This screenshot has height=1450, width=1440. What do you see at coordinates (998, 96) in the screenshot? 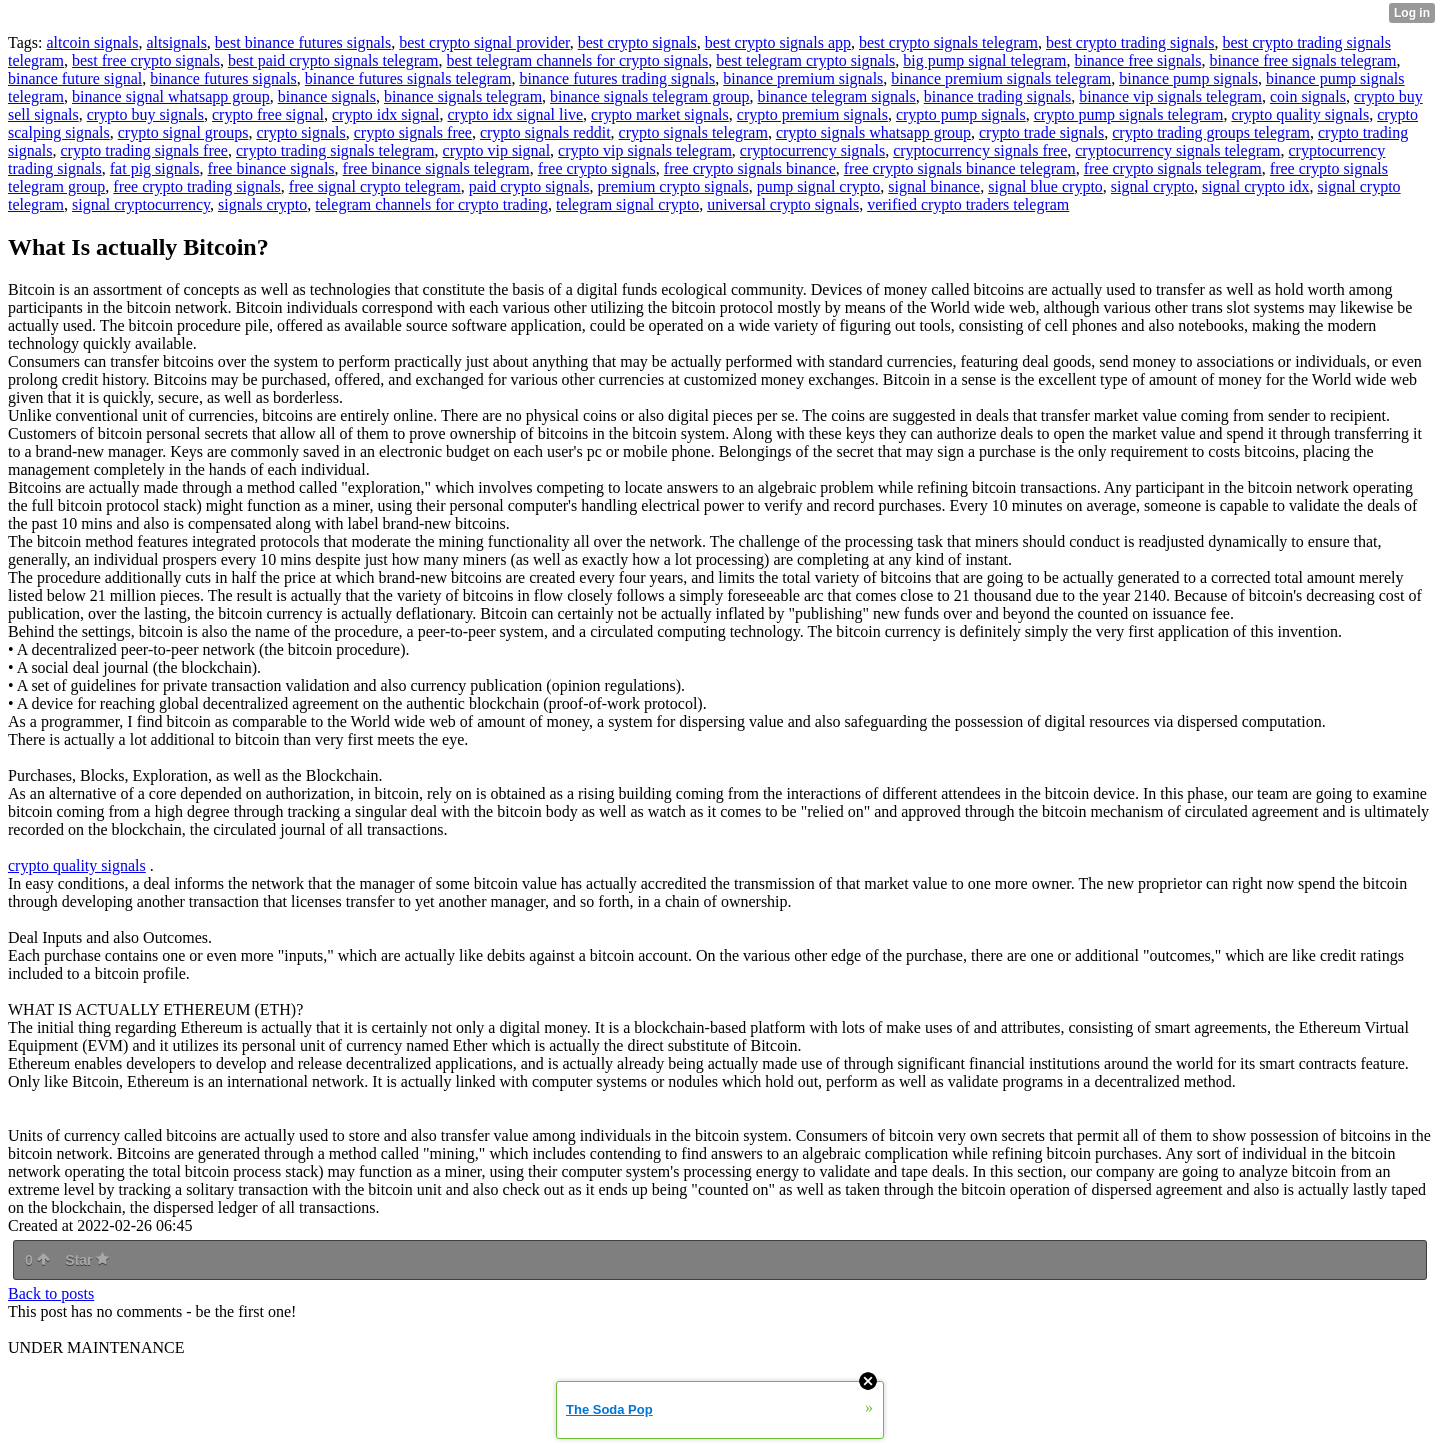
I see `binance trading signals` at bounding box center [998, 96].